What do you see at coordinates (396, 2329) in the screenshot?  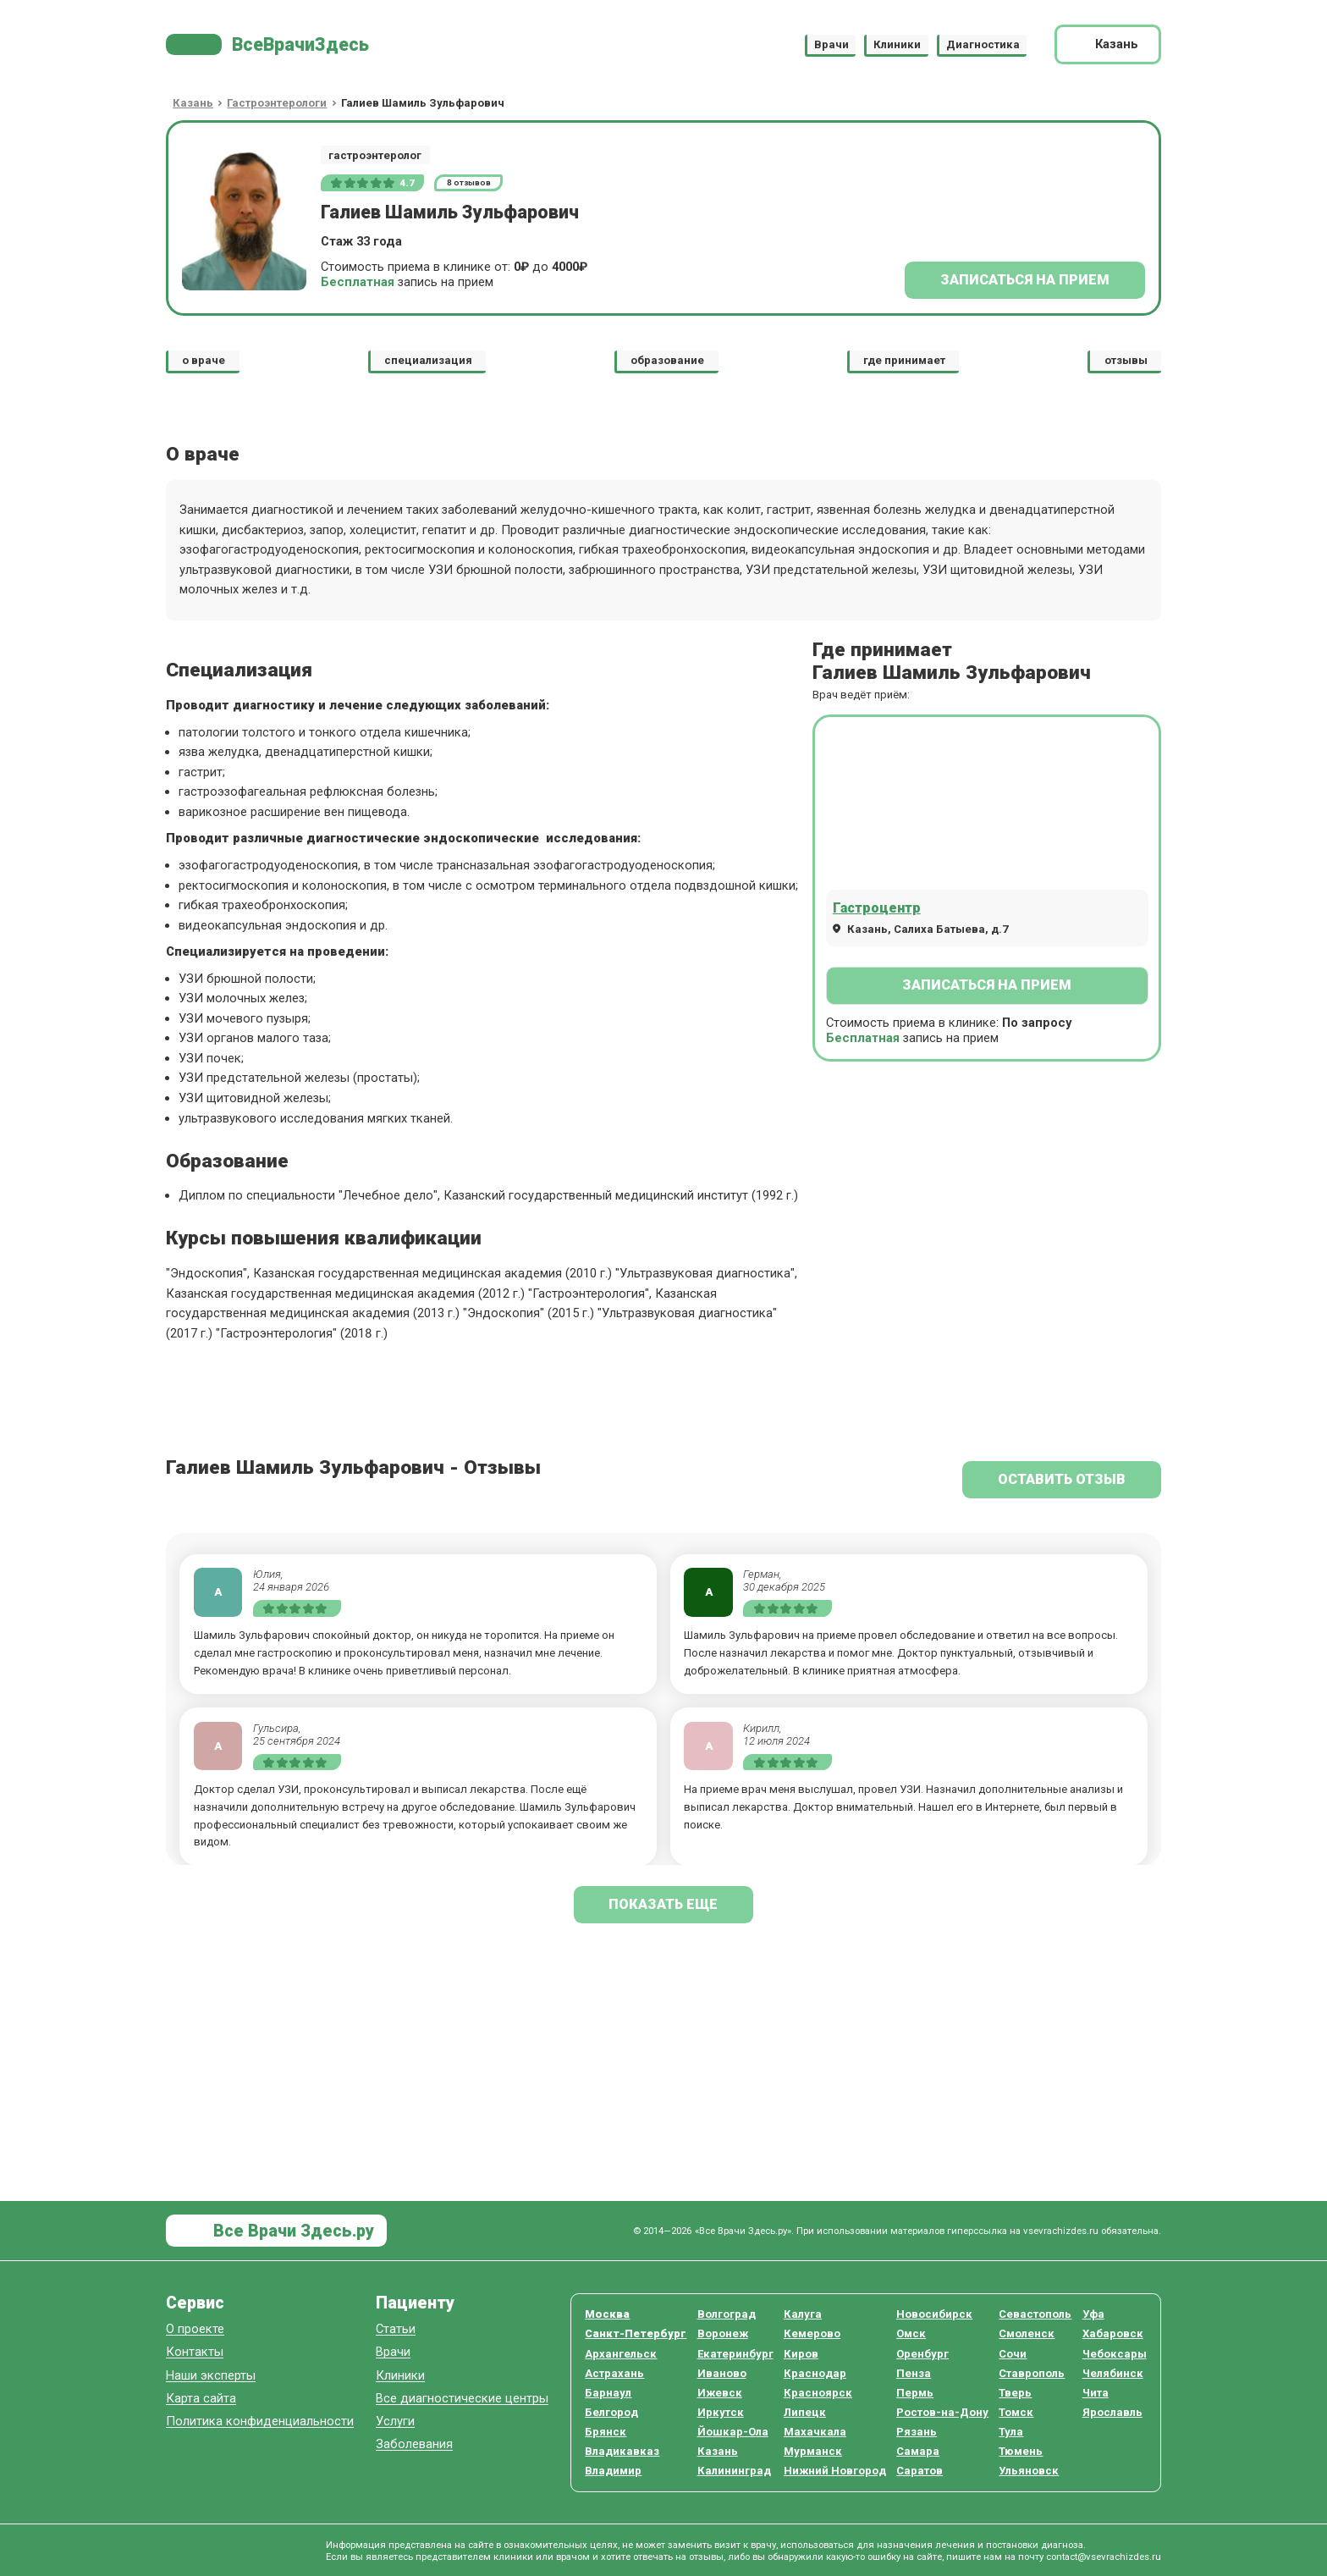 I see `Статьи` at bounding box center [396, 2329].